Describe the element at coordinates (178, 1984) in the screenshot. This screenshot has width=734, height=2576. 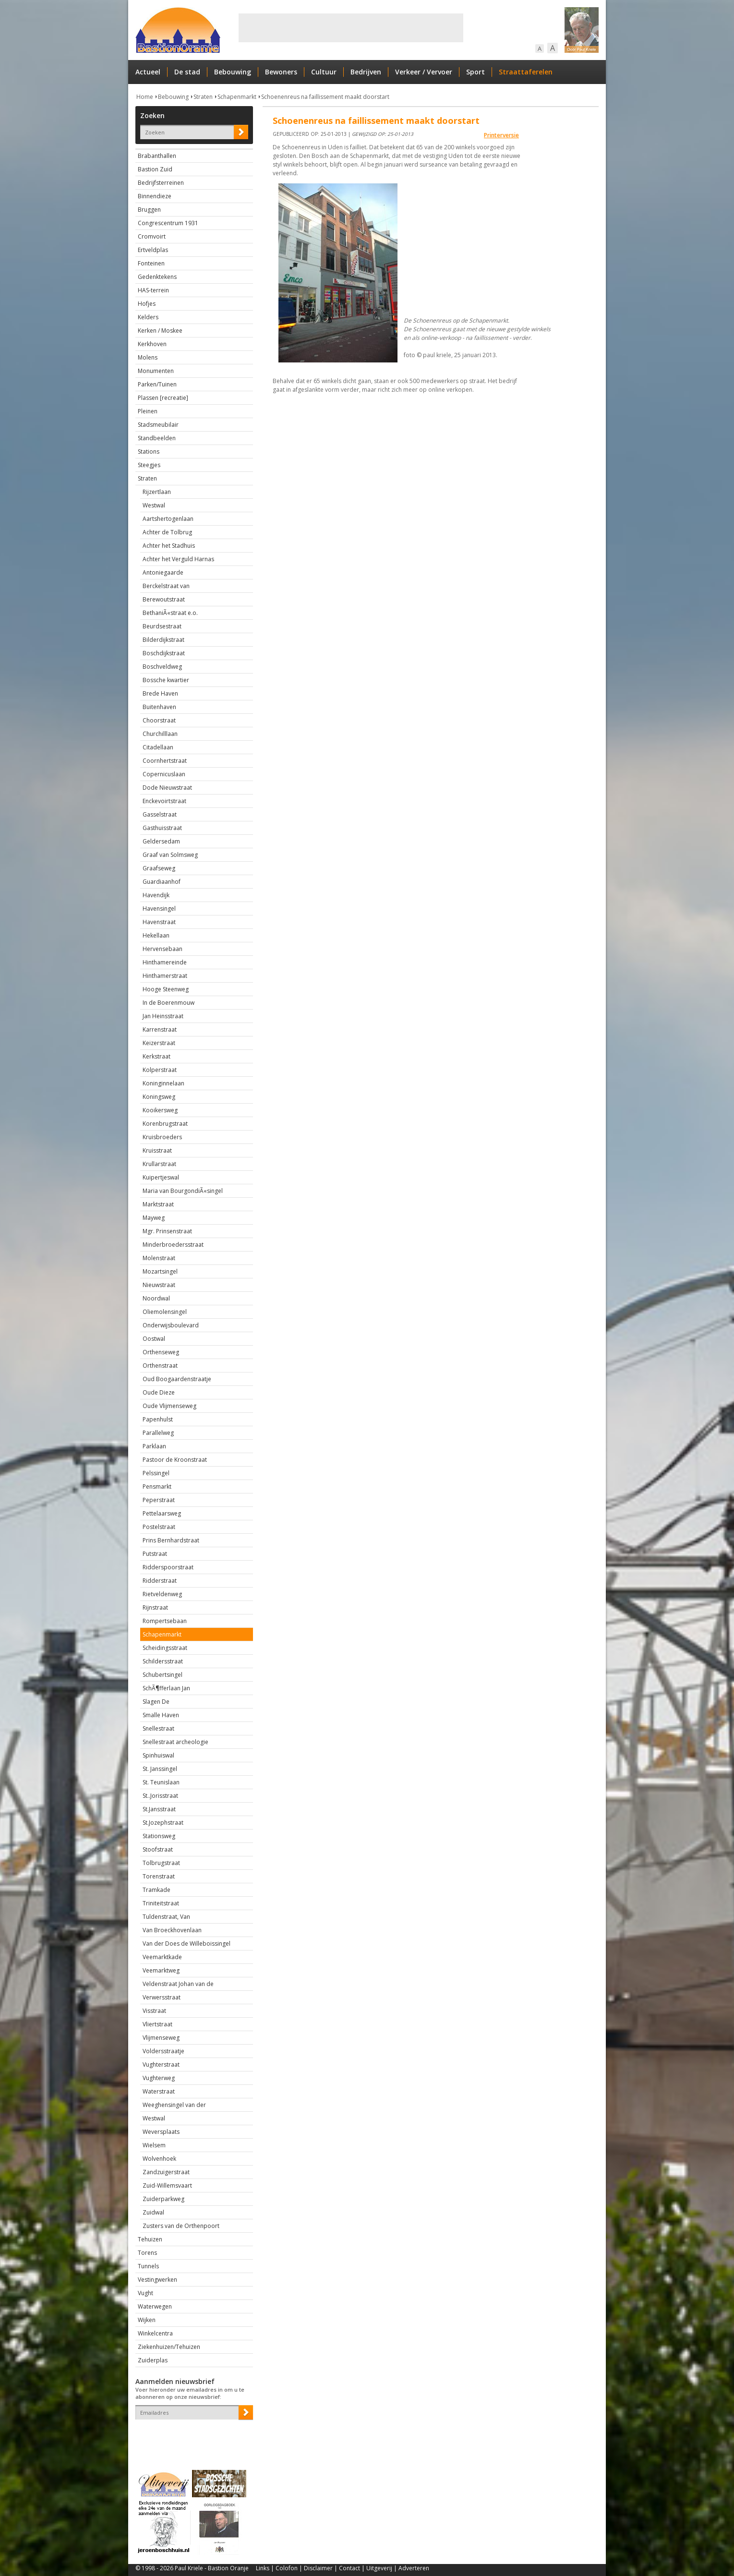
I see `Veldenstraat Johan van de` at that location.